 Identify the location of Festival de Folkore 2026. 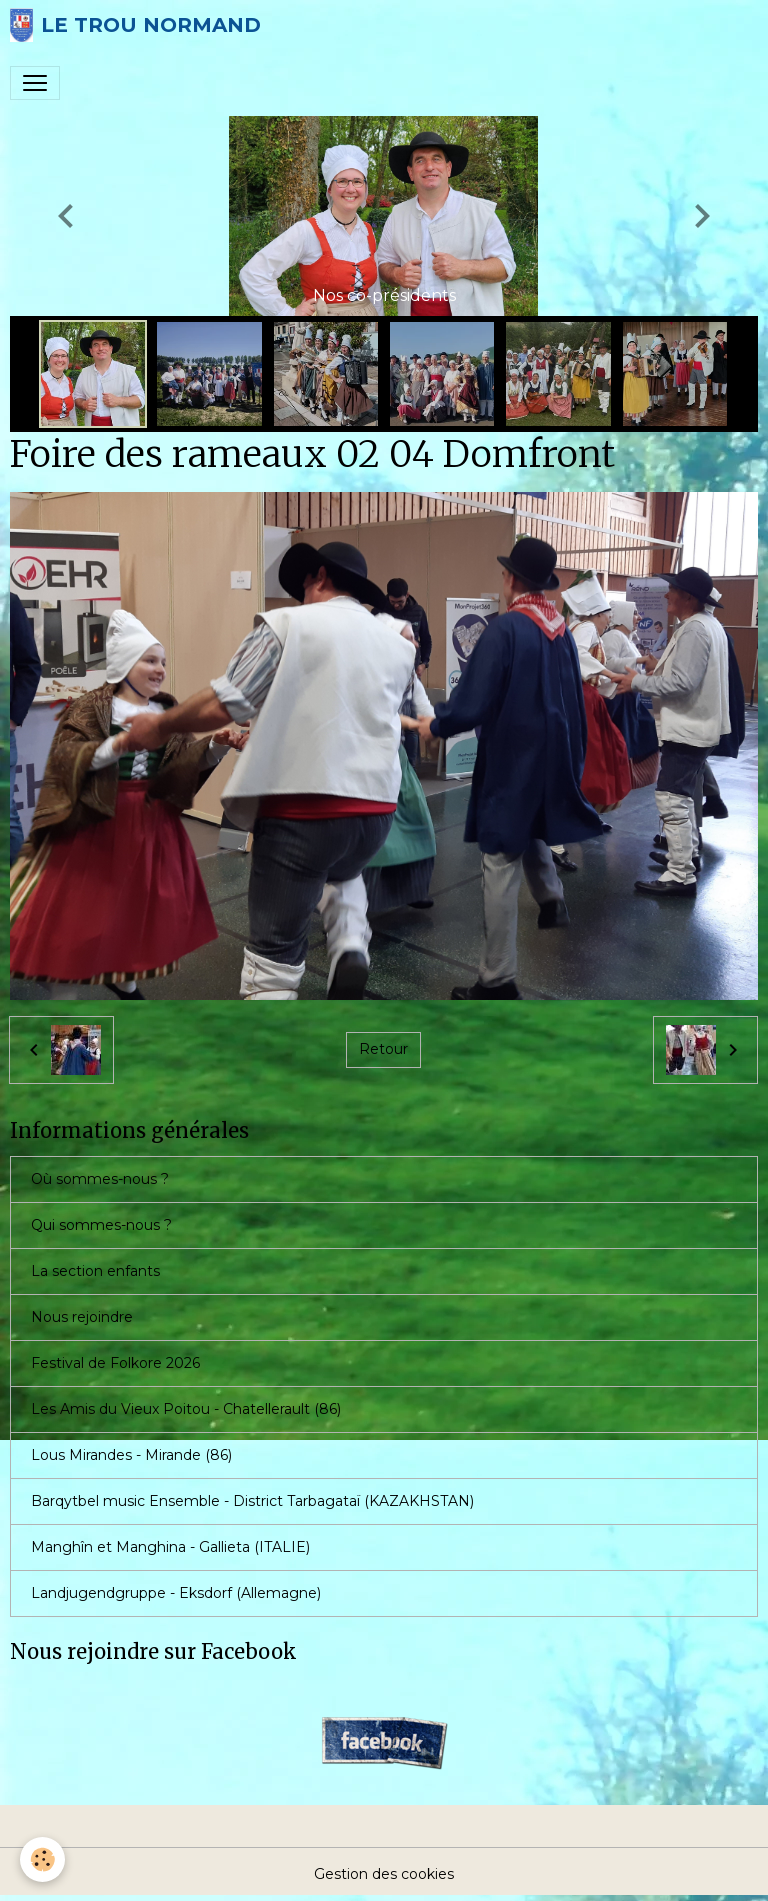
(115, 1363).